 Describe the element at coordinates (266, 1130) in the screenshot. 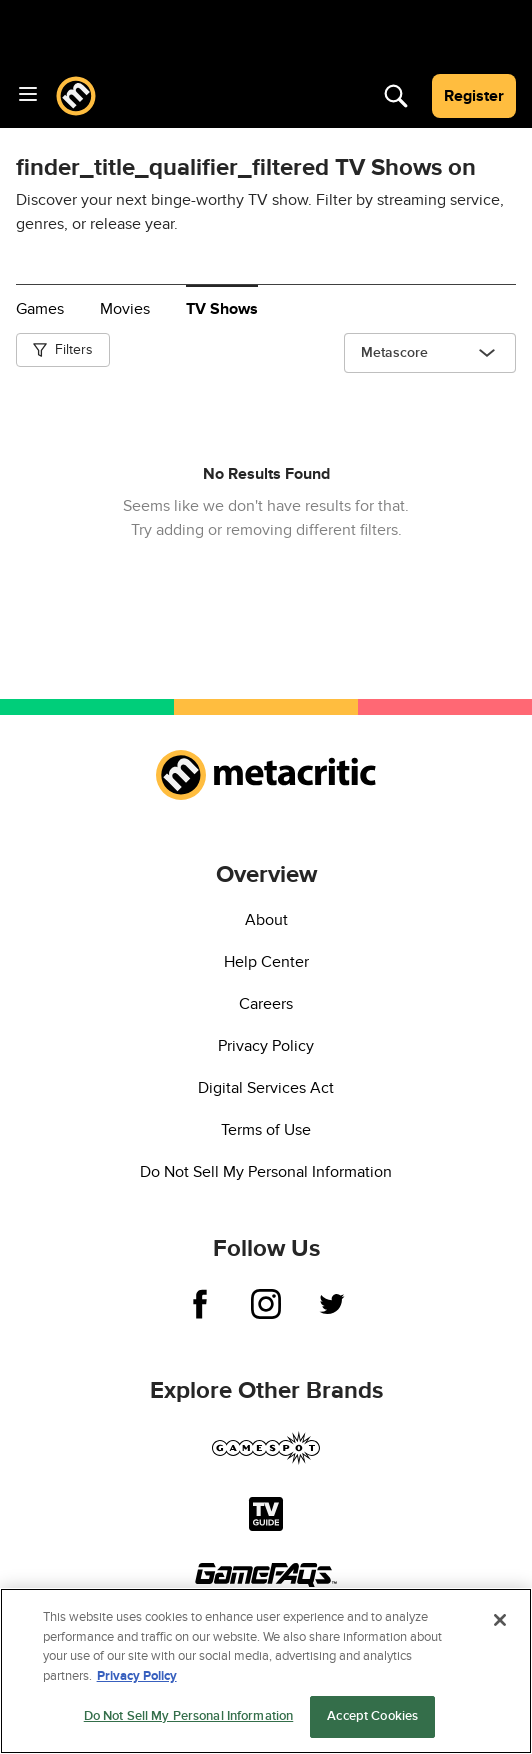

I see `Terms of Use` at that location.